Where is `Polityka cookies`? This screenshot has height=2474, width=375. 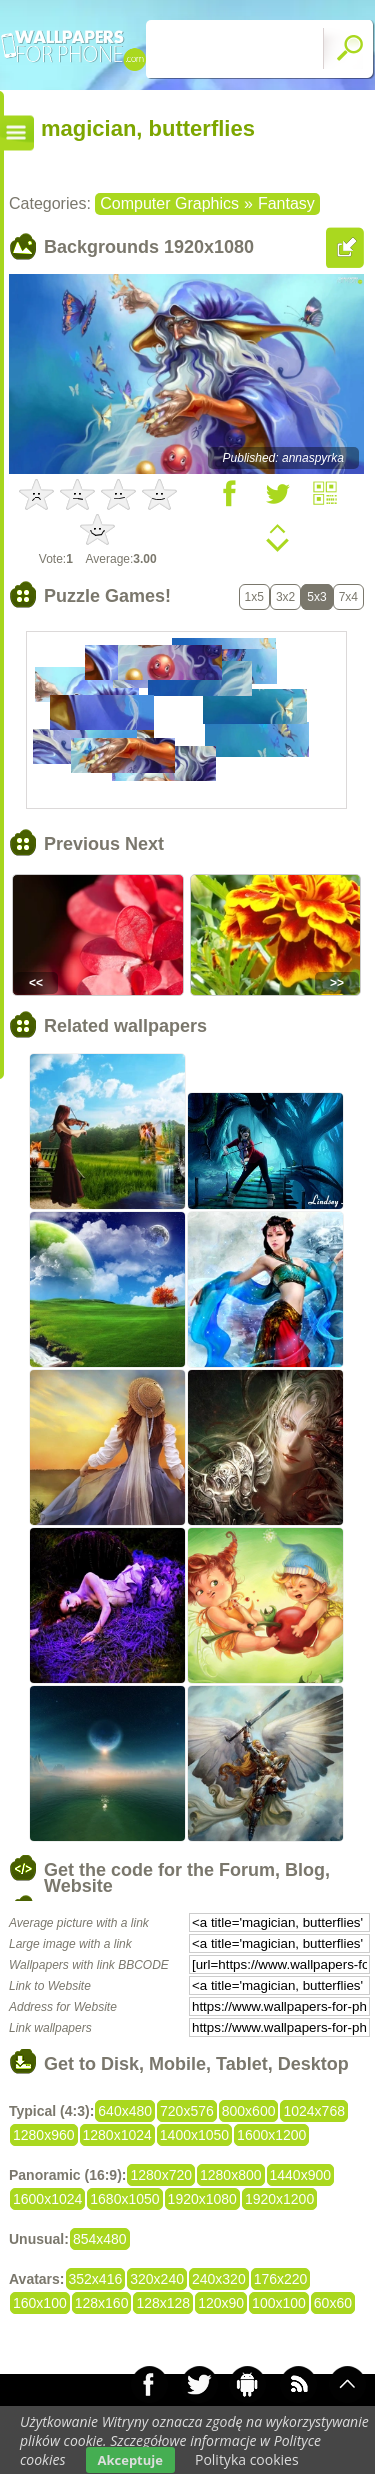 Polityka cookies is located at coordinates (247, 2459).